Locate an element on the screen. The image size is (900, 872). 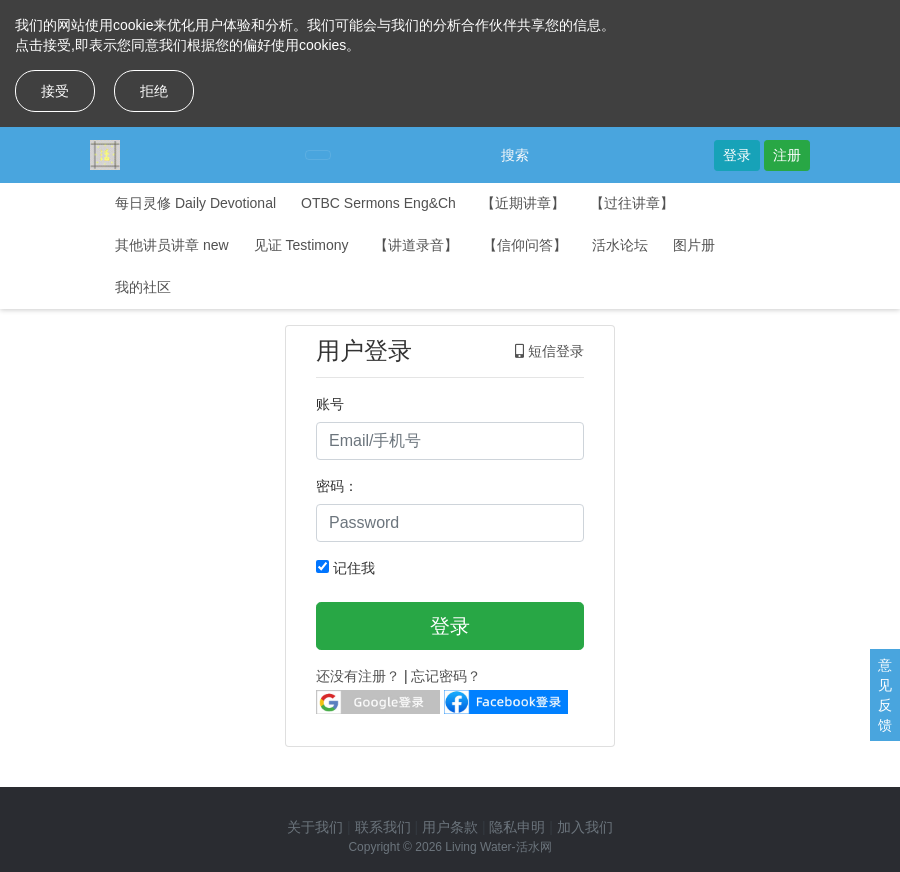
我的社区 is located at coordinates (143, 287).